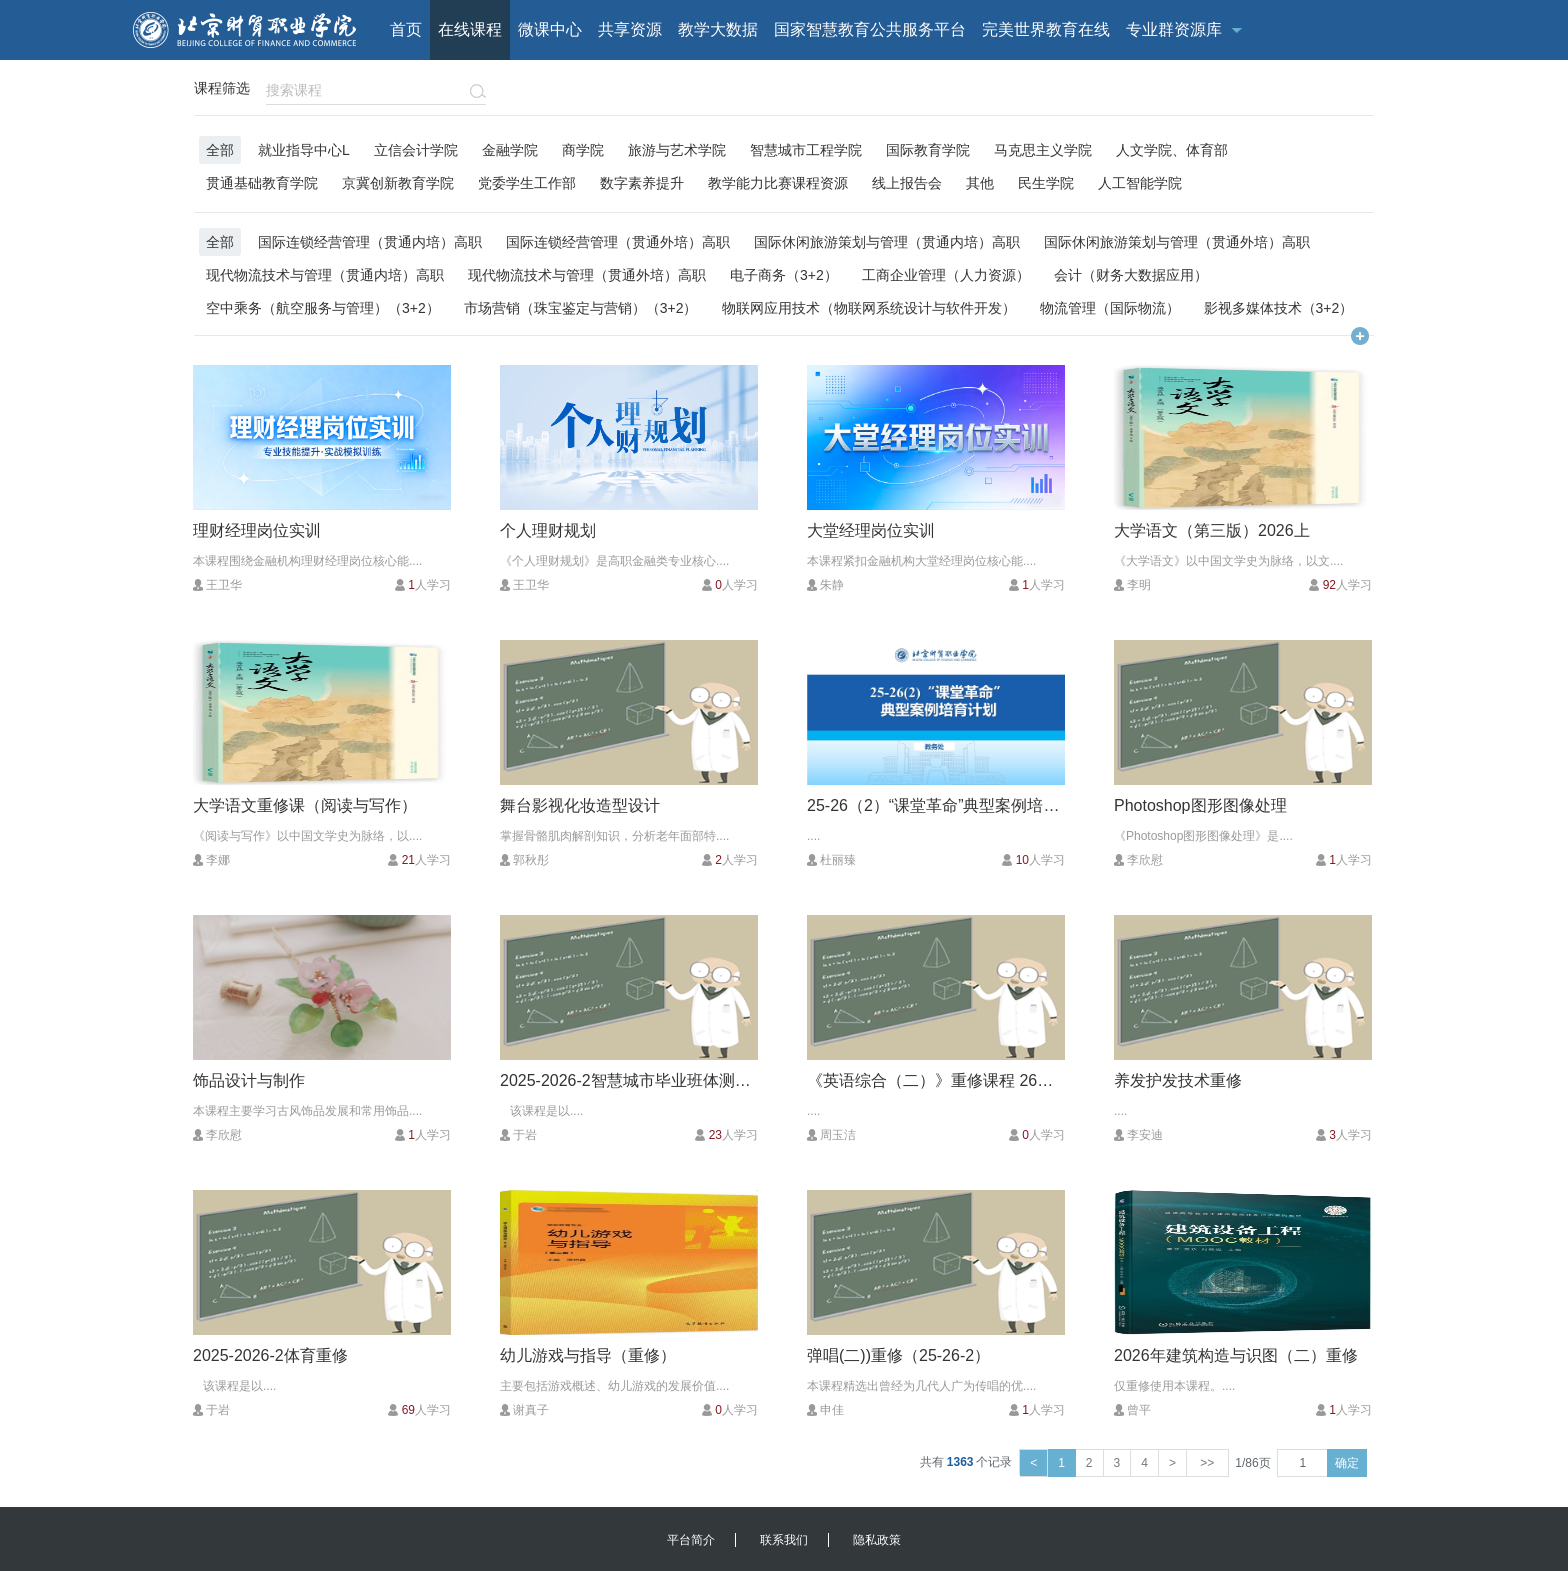 The width and height of the screenshot is (1568, 1571). What do you see at coordinates (1043, 149) in the screenshot?
I see `马克思主义学院` at bounding box center [1043, 149].